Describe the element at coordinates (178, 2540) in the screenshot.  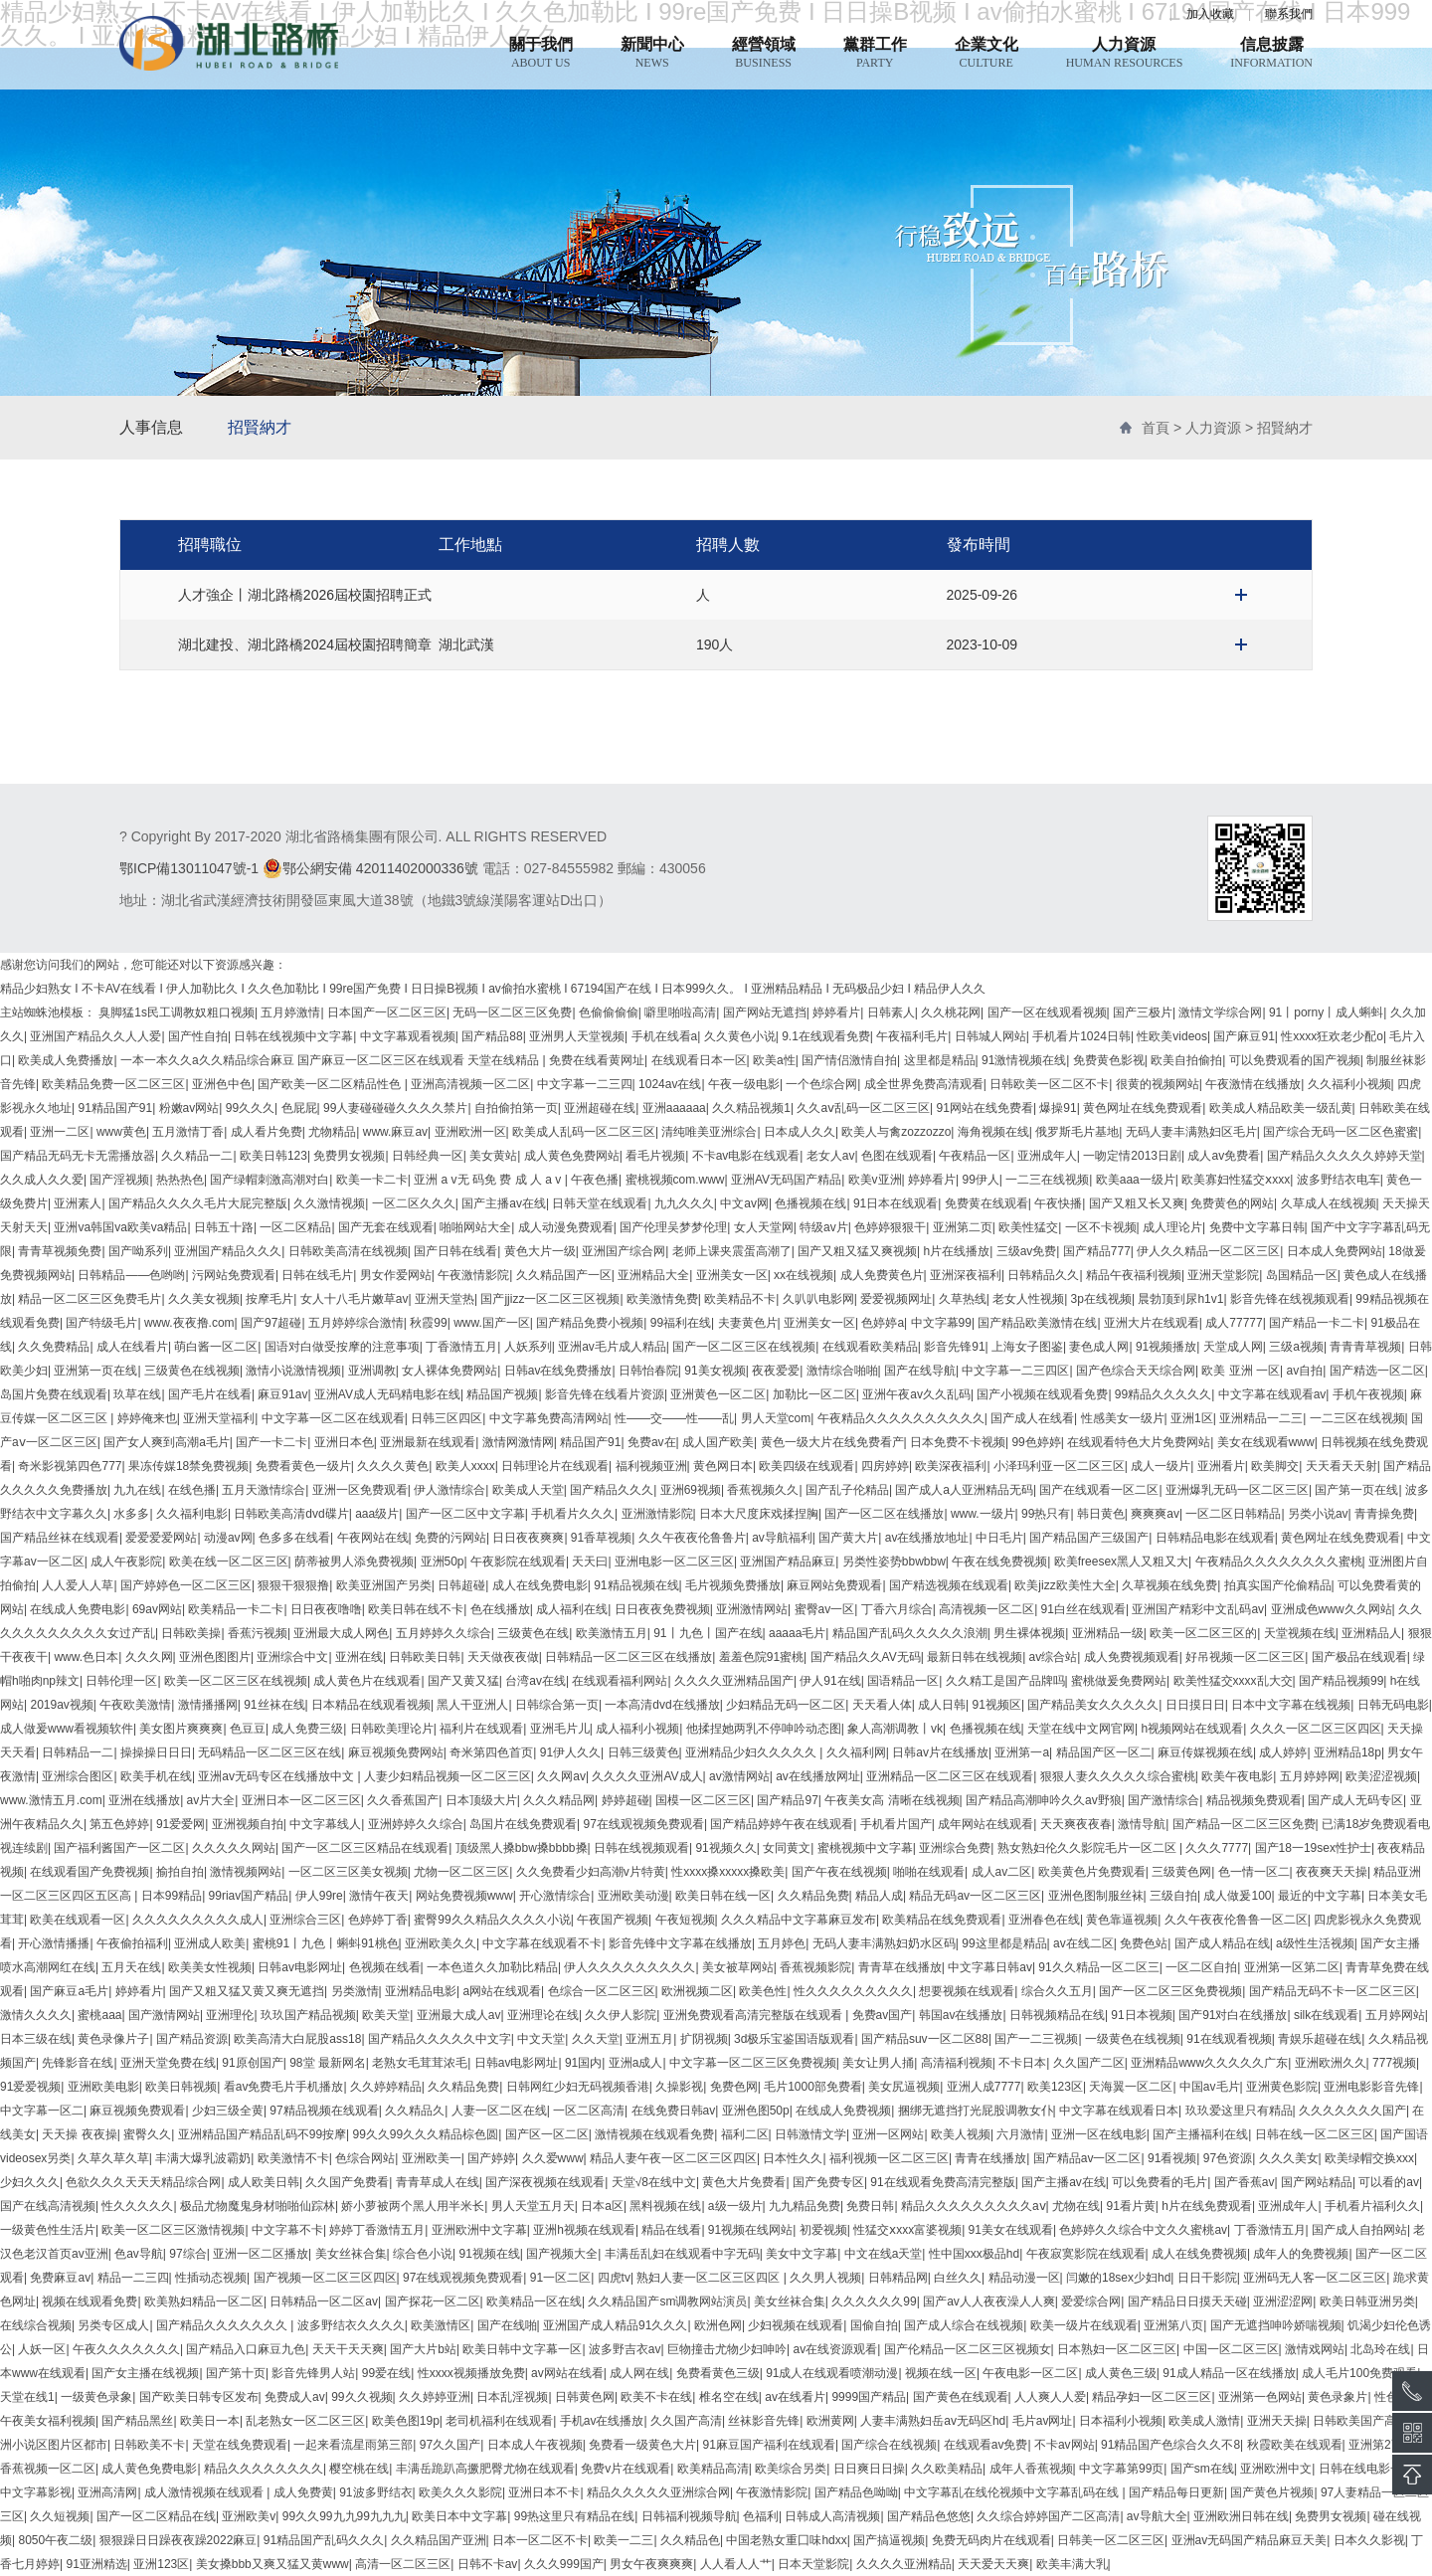
I see `狠狠躁日日躁夜夜躁2022麻豆` at that location.